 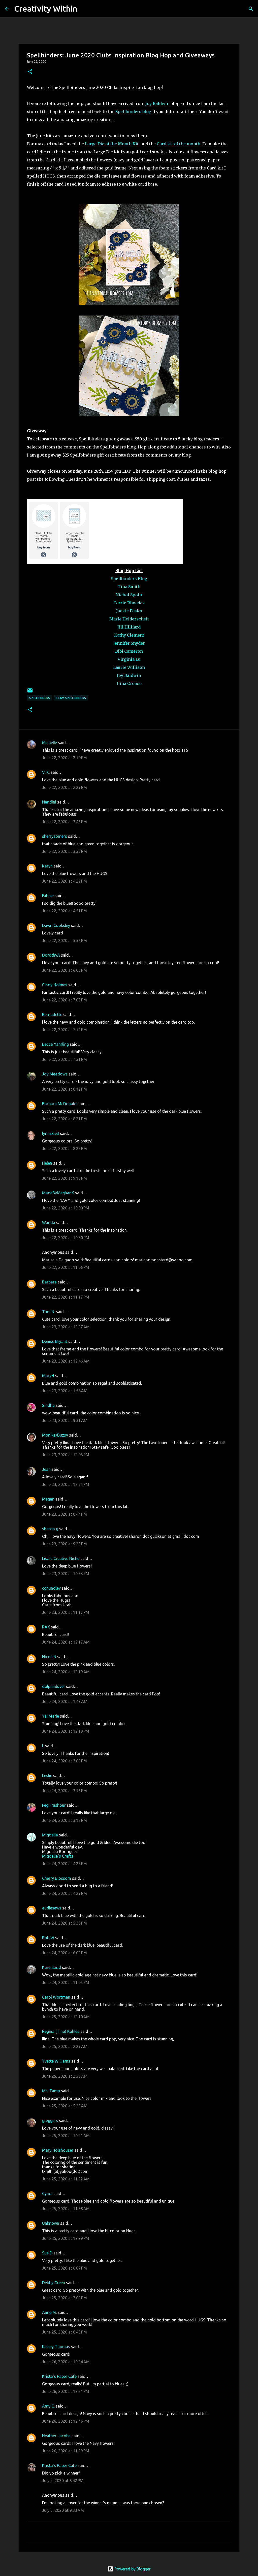 What do you see at coordinates (30, 71) in the screenshot?
I see `[button]` at bounding box center [30, 71].